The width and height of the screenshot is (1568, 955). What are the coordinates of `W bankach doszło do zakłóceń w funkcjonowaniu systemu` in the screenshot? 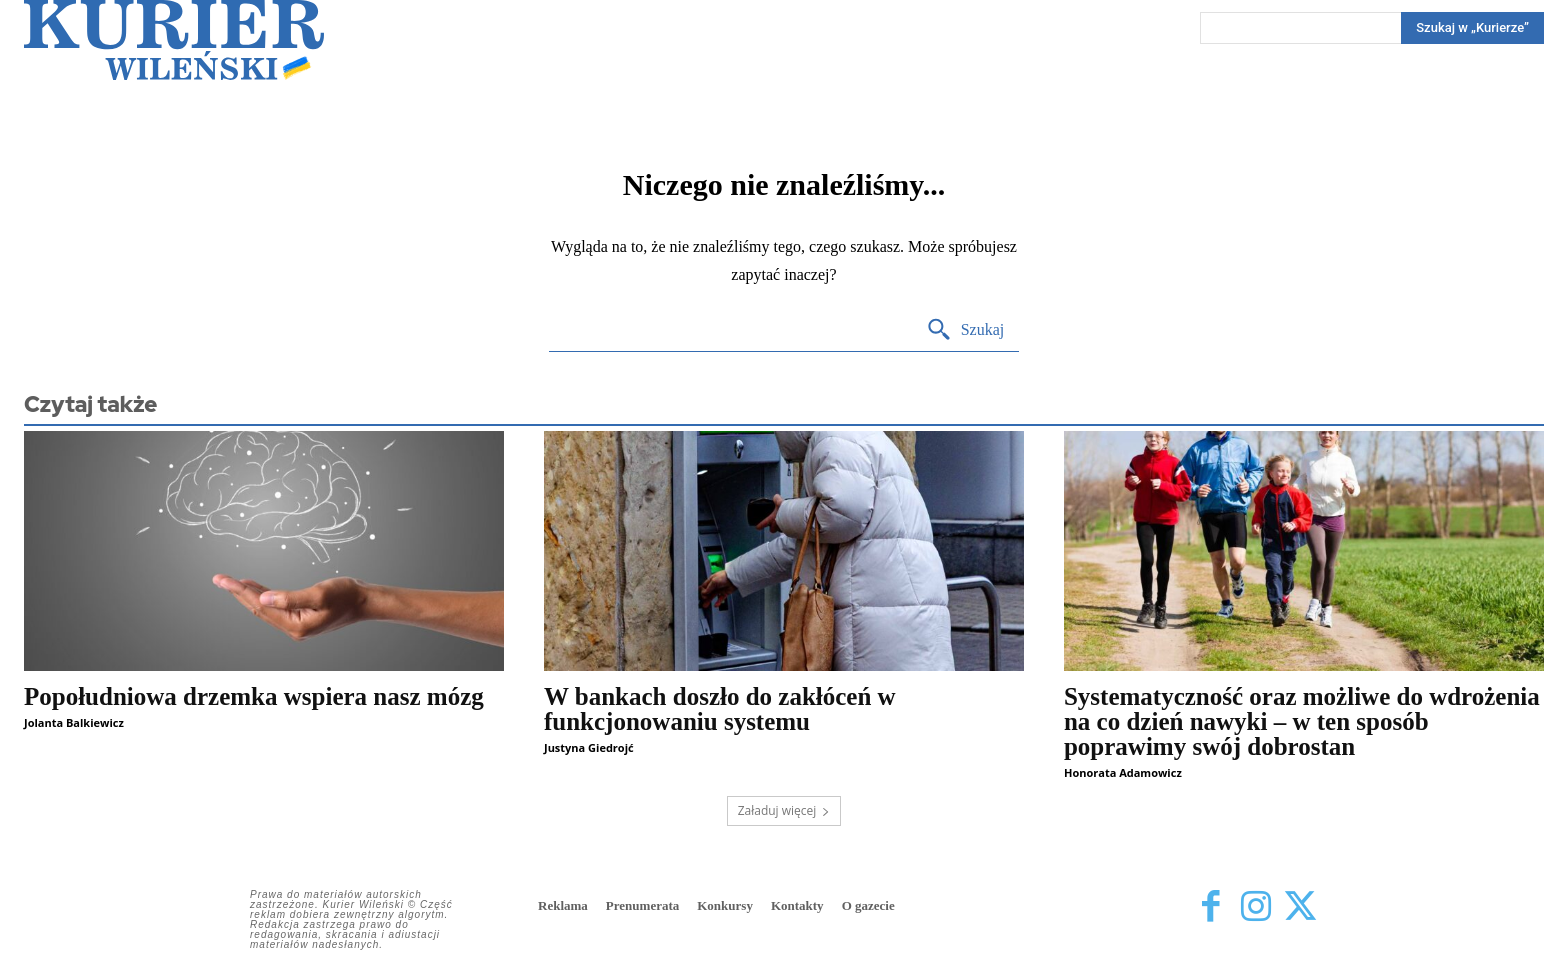 It's located at (720, 709).